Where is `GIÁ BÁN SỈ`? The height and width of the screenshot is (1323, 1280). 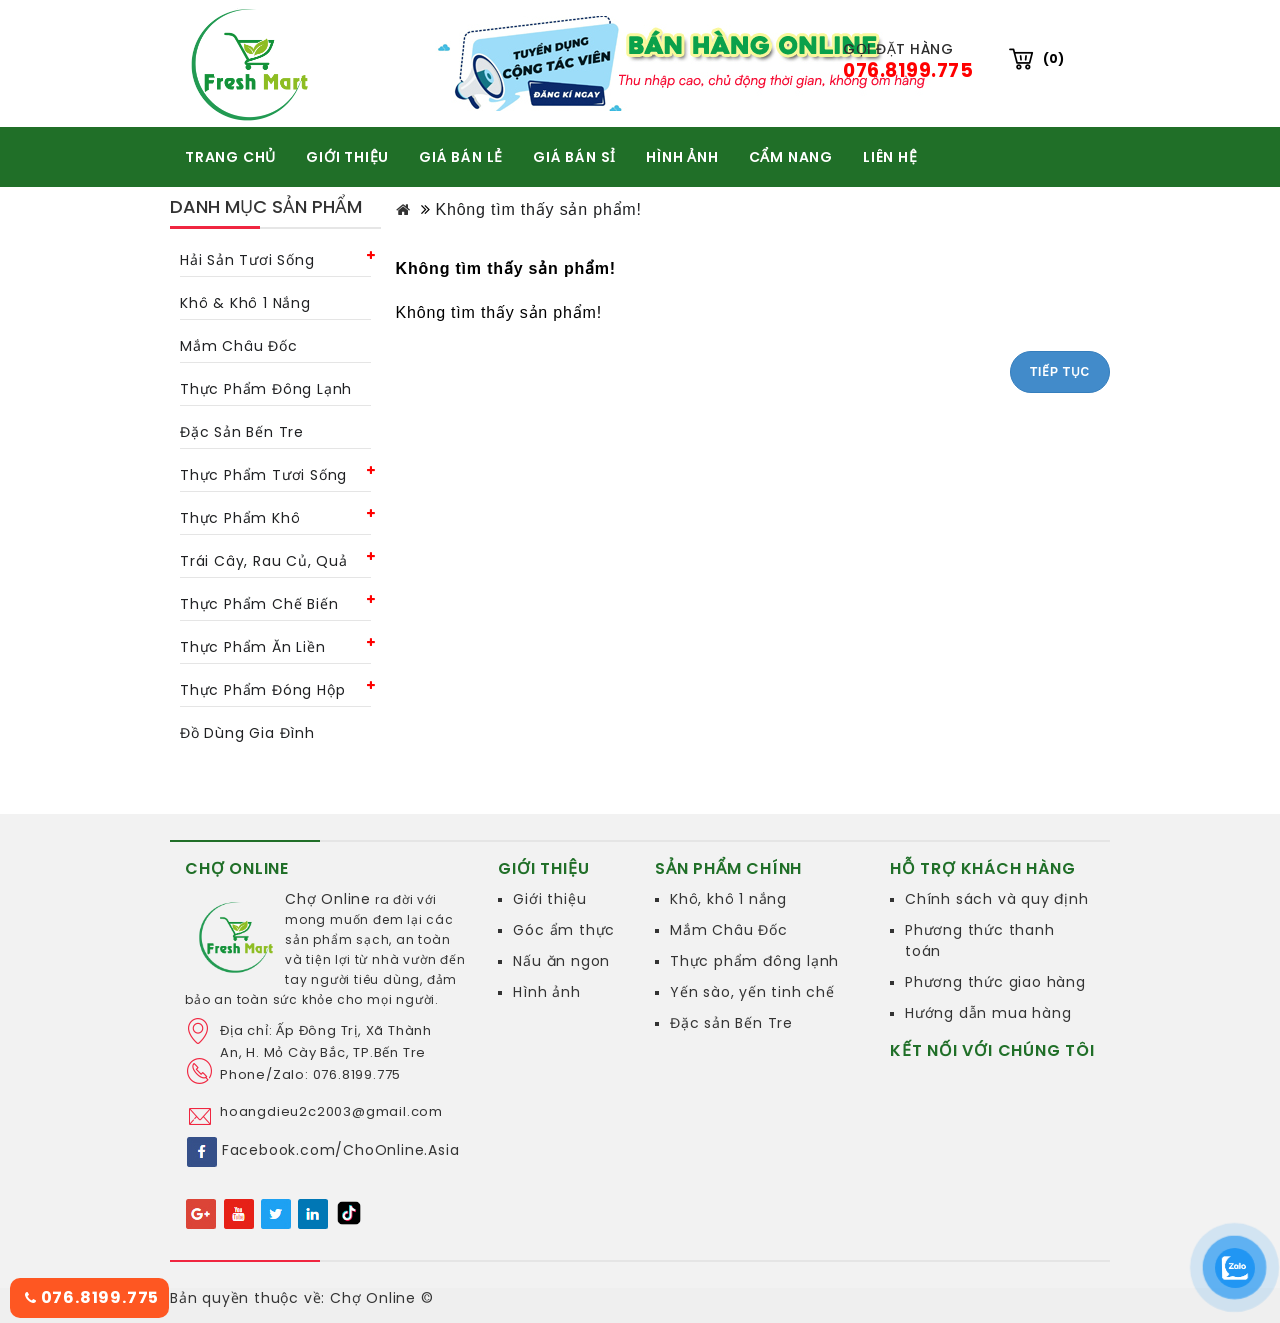 GIÁ BÁN SỈ is located at coordinates (574, 157).